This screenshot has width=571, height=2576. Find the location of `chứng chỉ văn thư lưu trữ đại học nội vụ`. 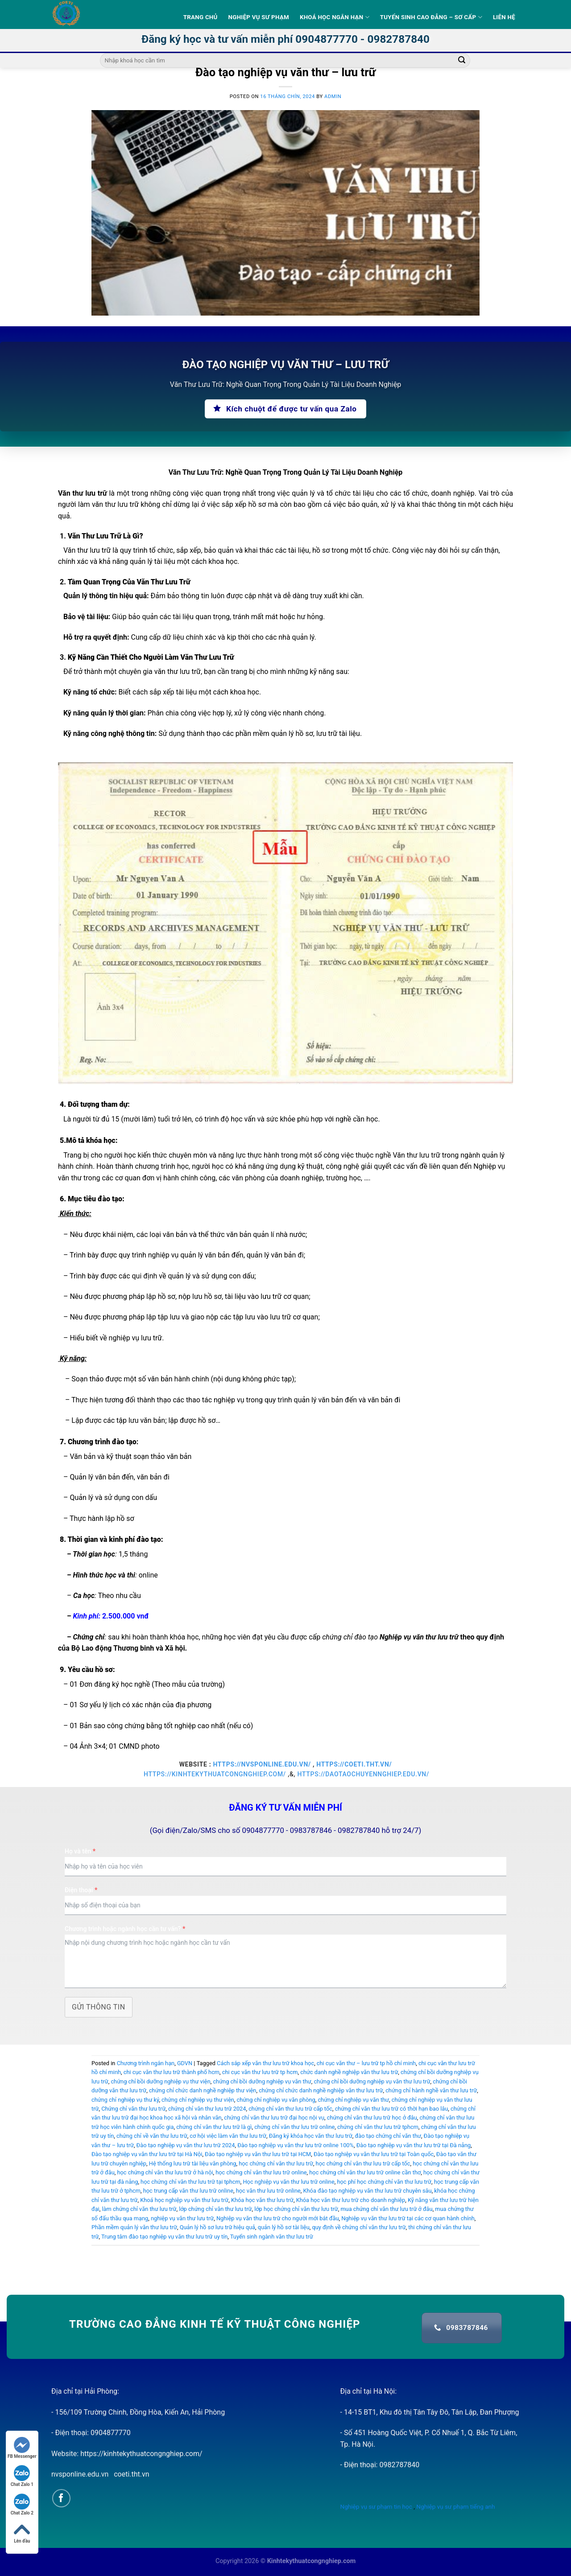

chứng chỉ văn thư lưu trữ đại học nội vụ is located at coordinates (274, 2117).